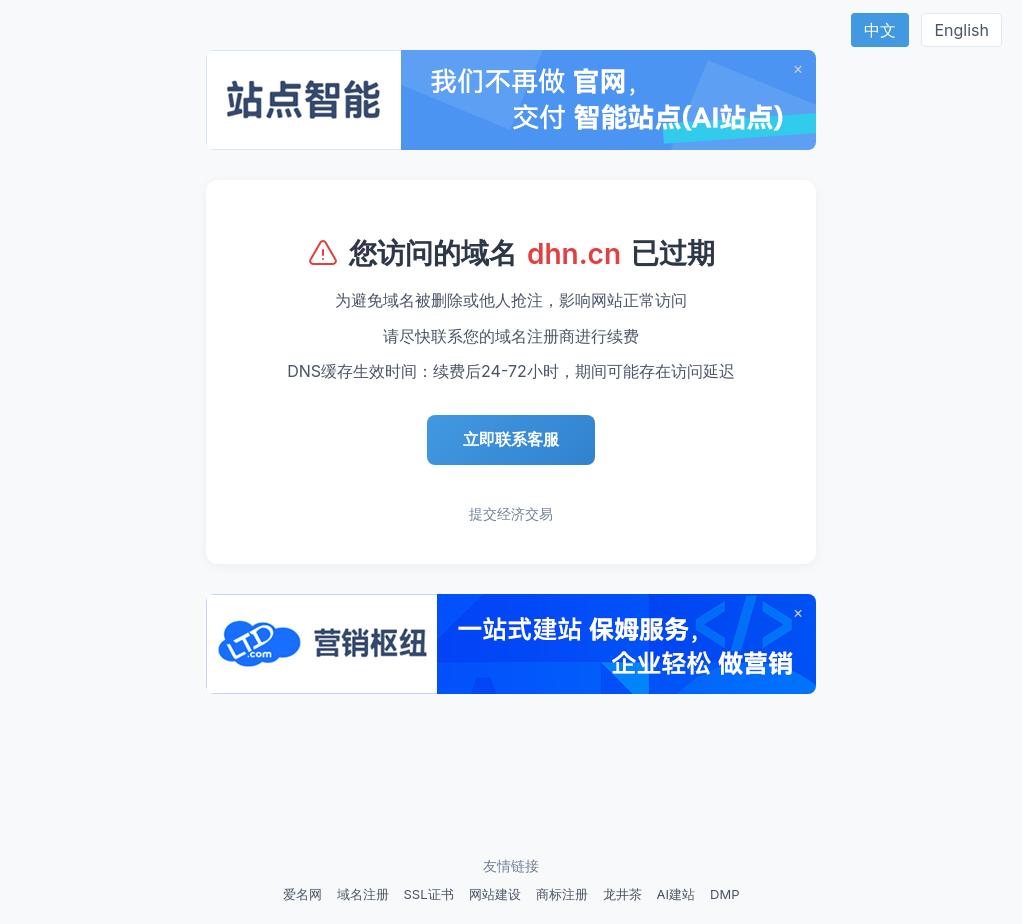 This screenshot has width=1022, height=924. Describe the element at coordinates (495, 894) in the screenshot. I see `网站建设` at that location.